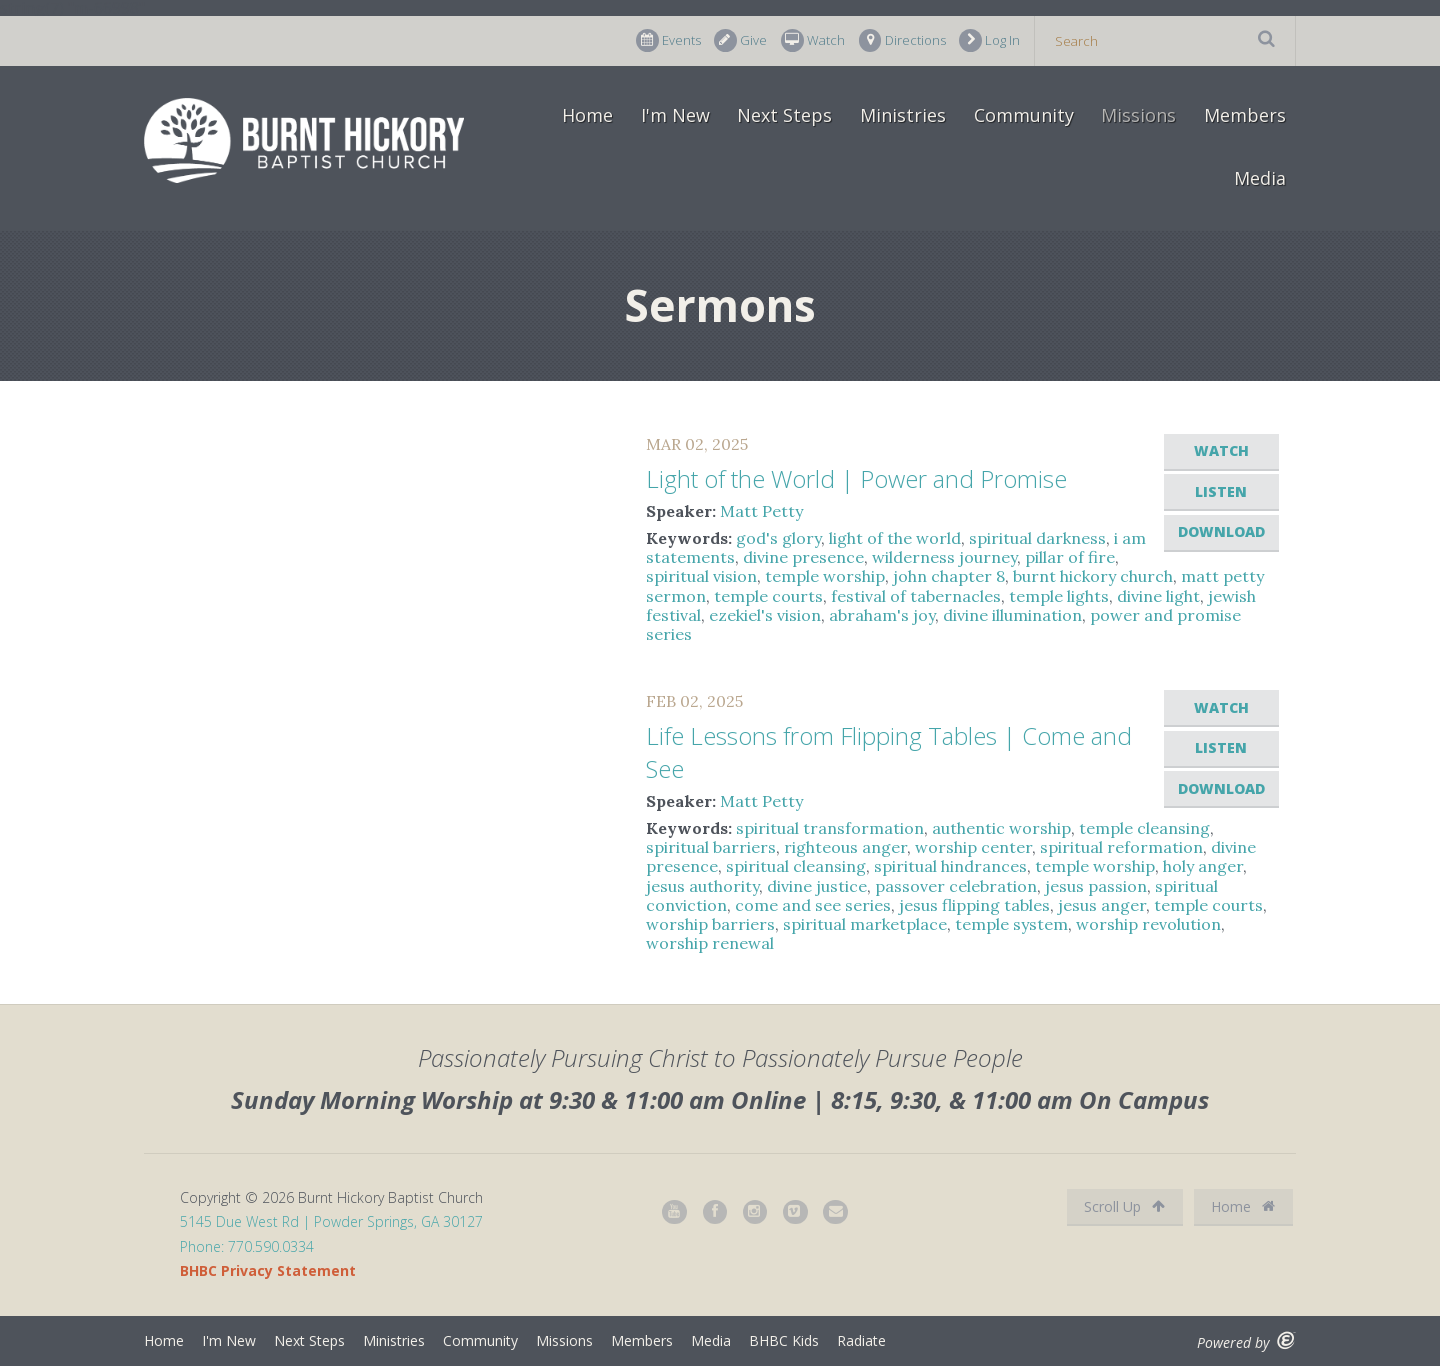 The image size is (1440, 1366). I want to click on Give, so click(740, 40).